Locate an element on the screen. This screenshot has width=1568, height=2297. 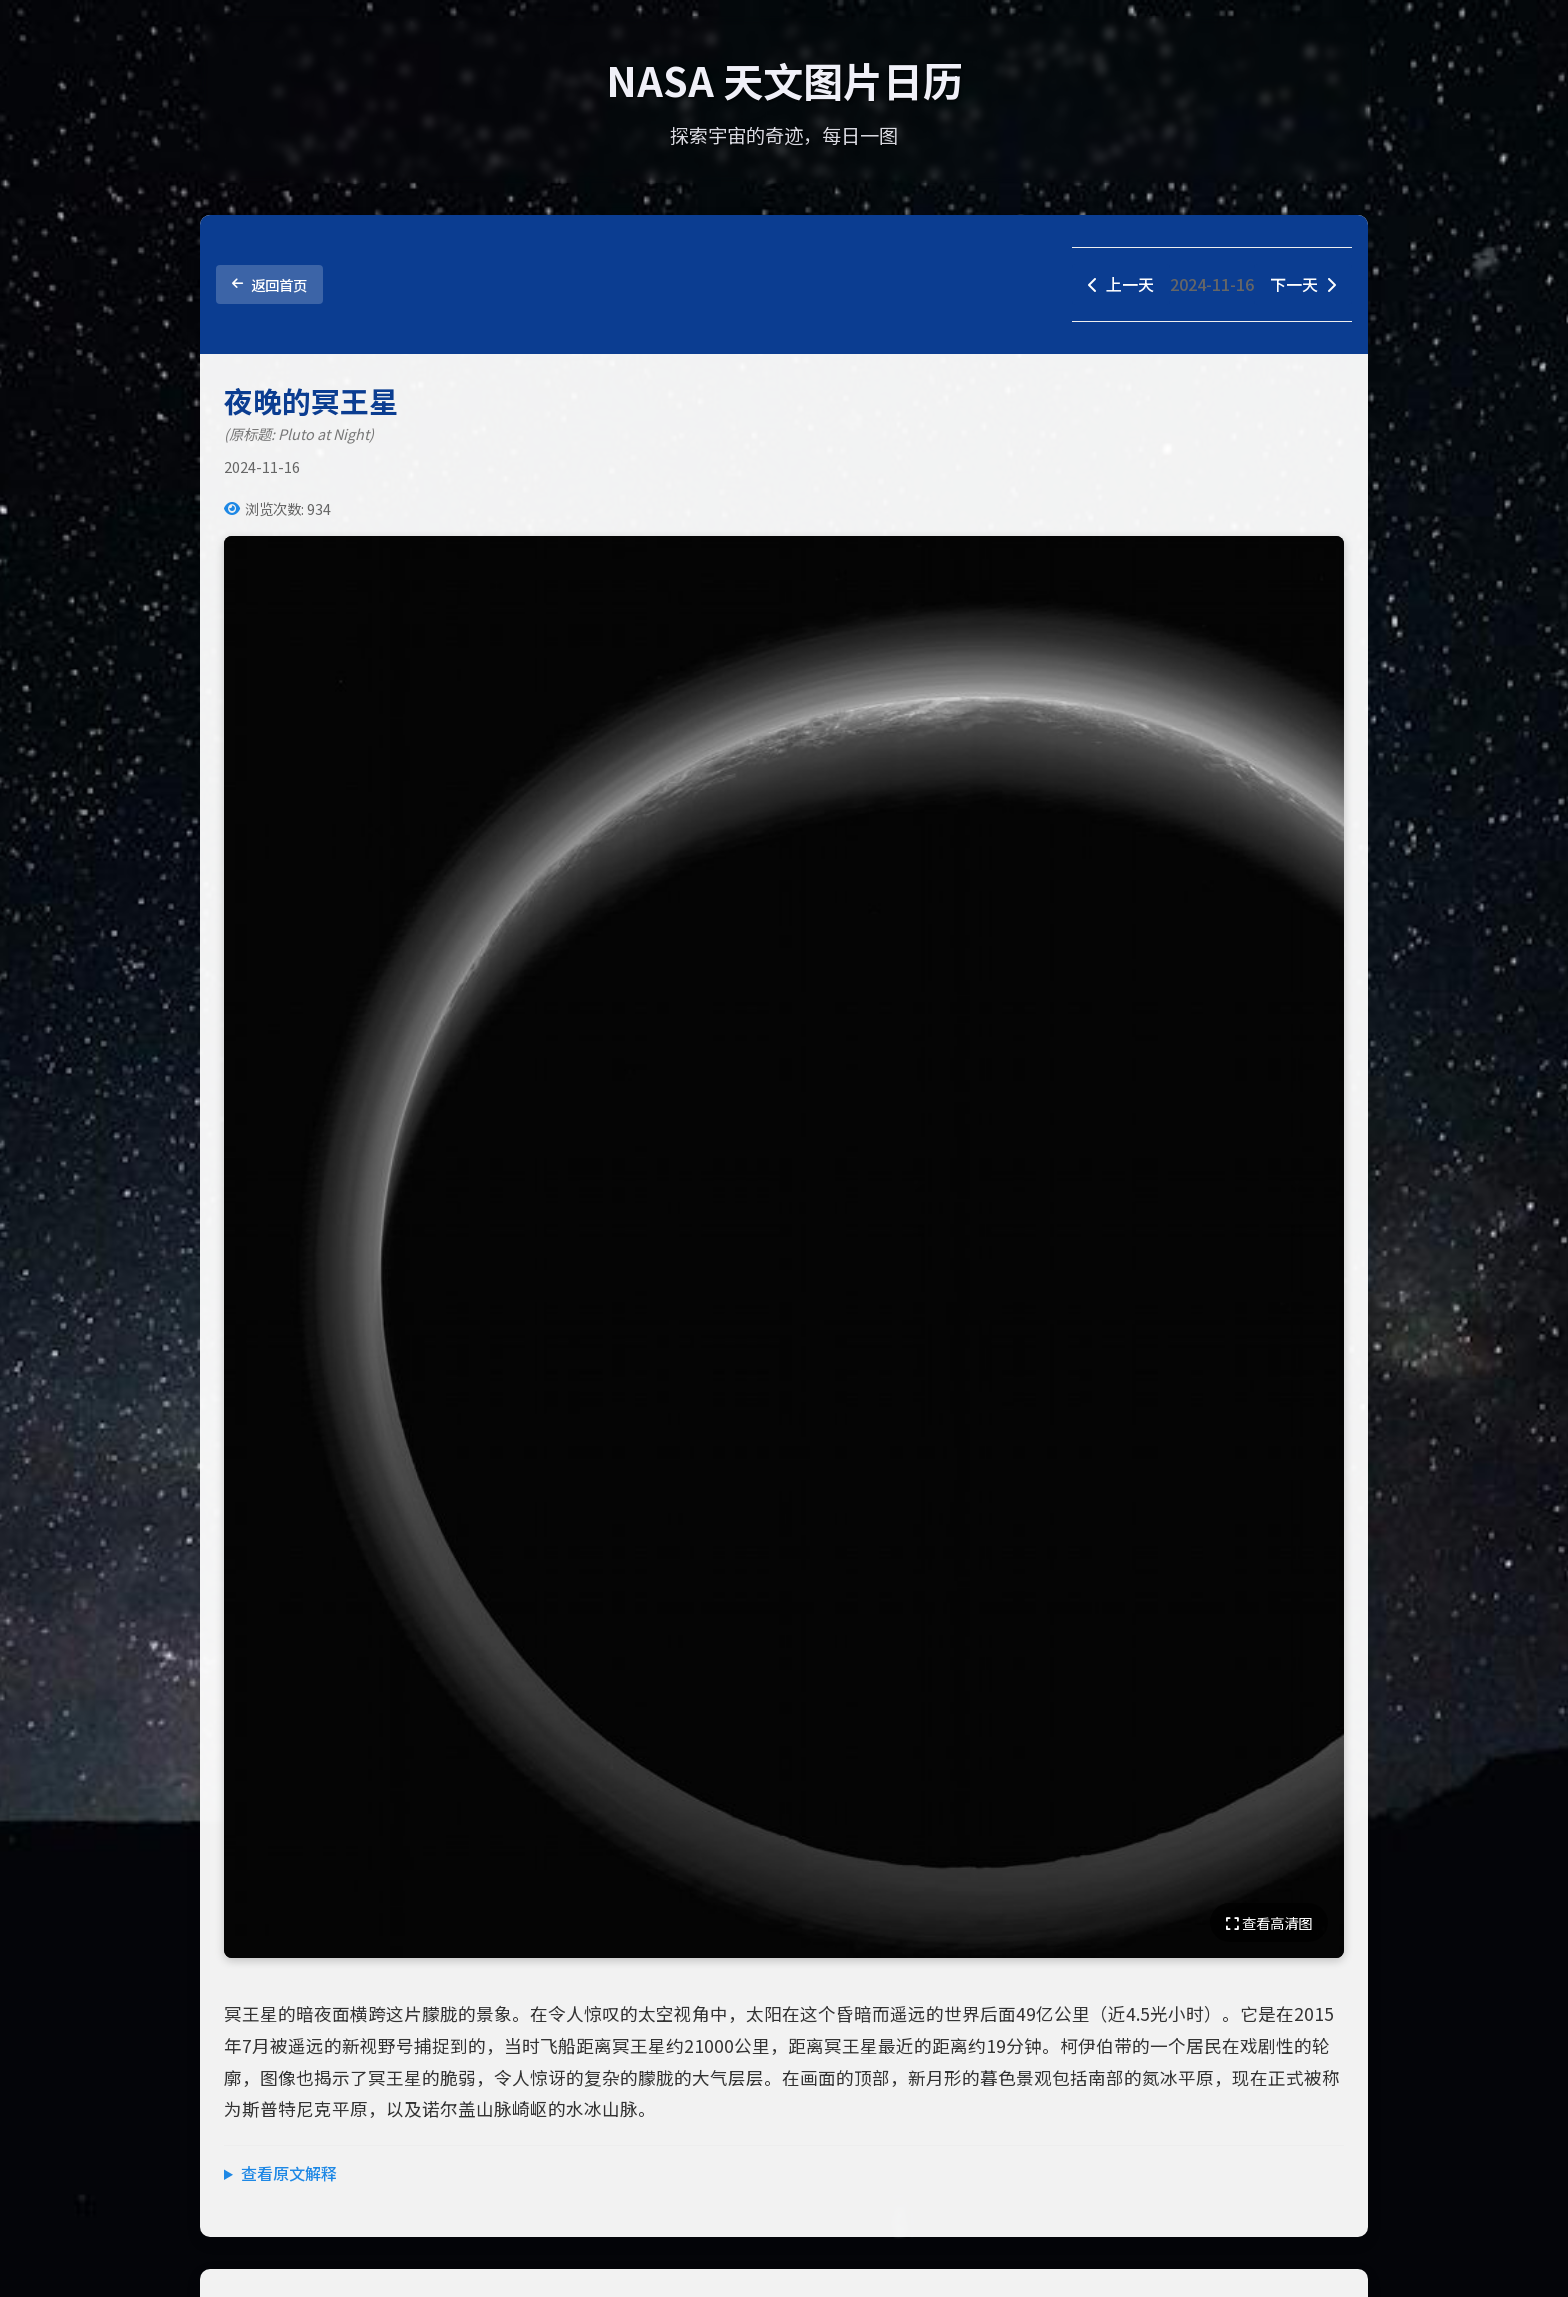
查看高清图 is located at coordinates (1269, 1922).